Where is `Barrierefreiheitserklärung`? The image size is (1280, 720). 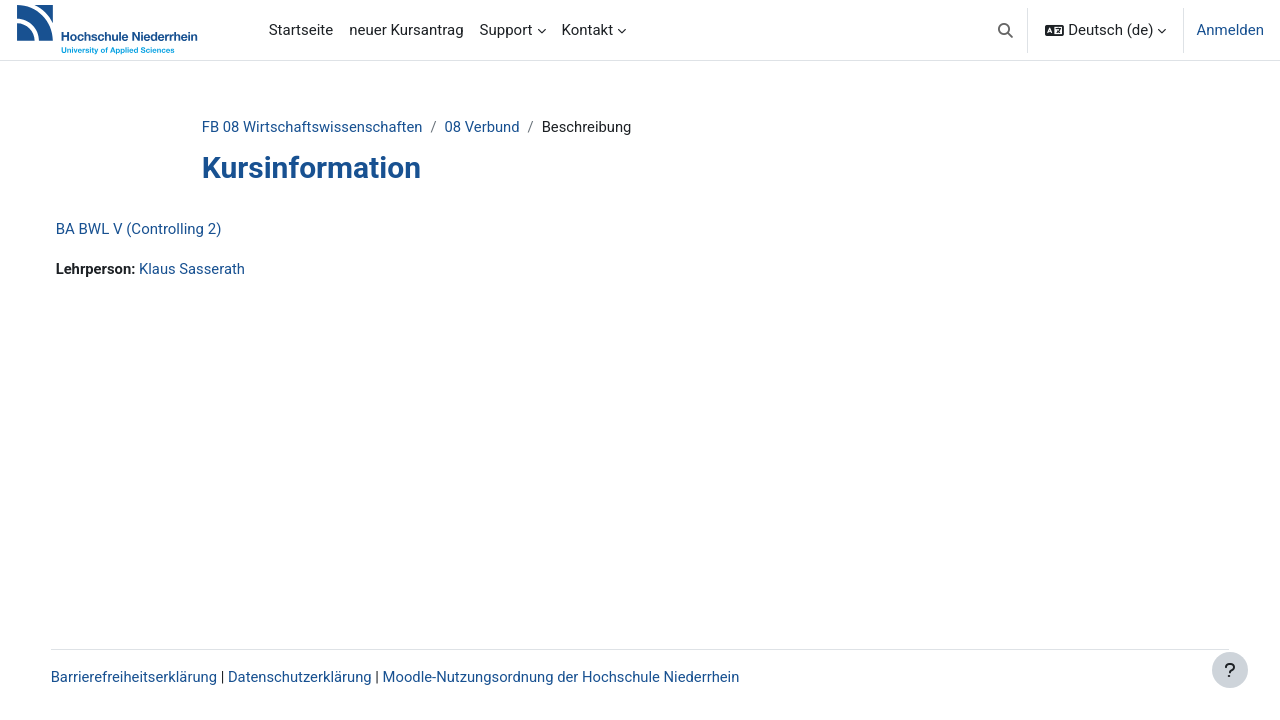
Barrierefreiheitserklärung is located at coordinates (155, 677).